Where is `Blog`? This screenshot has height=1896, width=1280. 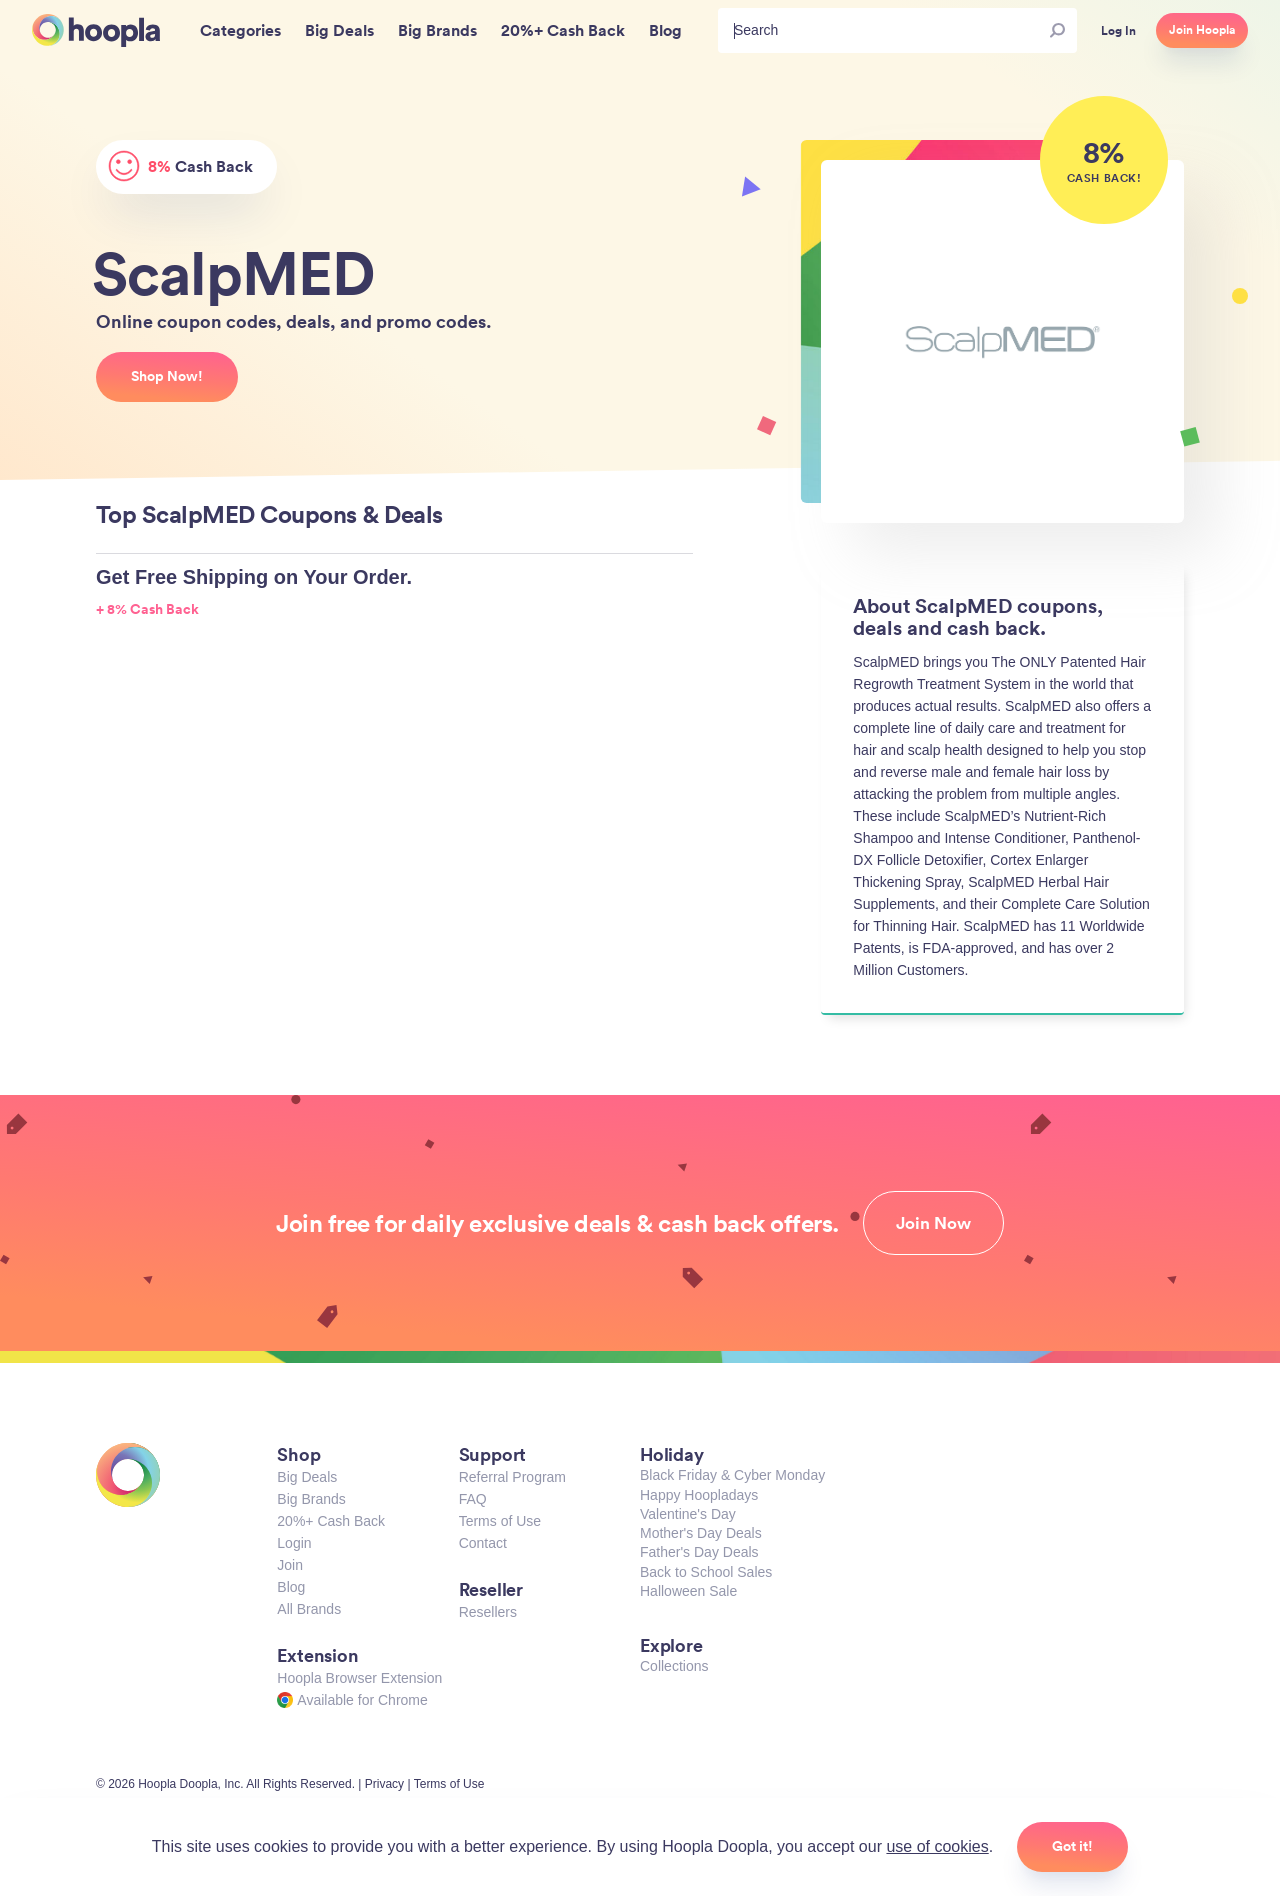
Blog is located at coordinates (291, 1587).